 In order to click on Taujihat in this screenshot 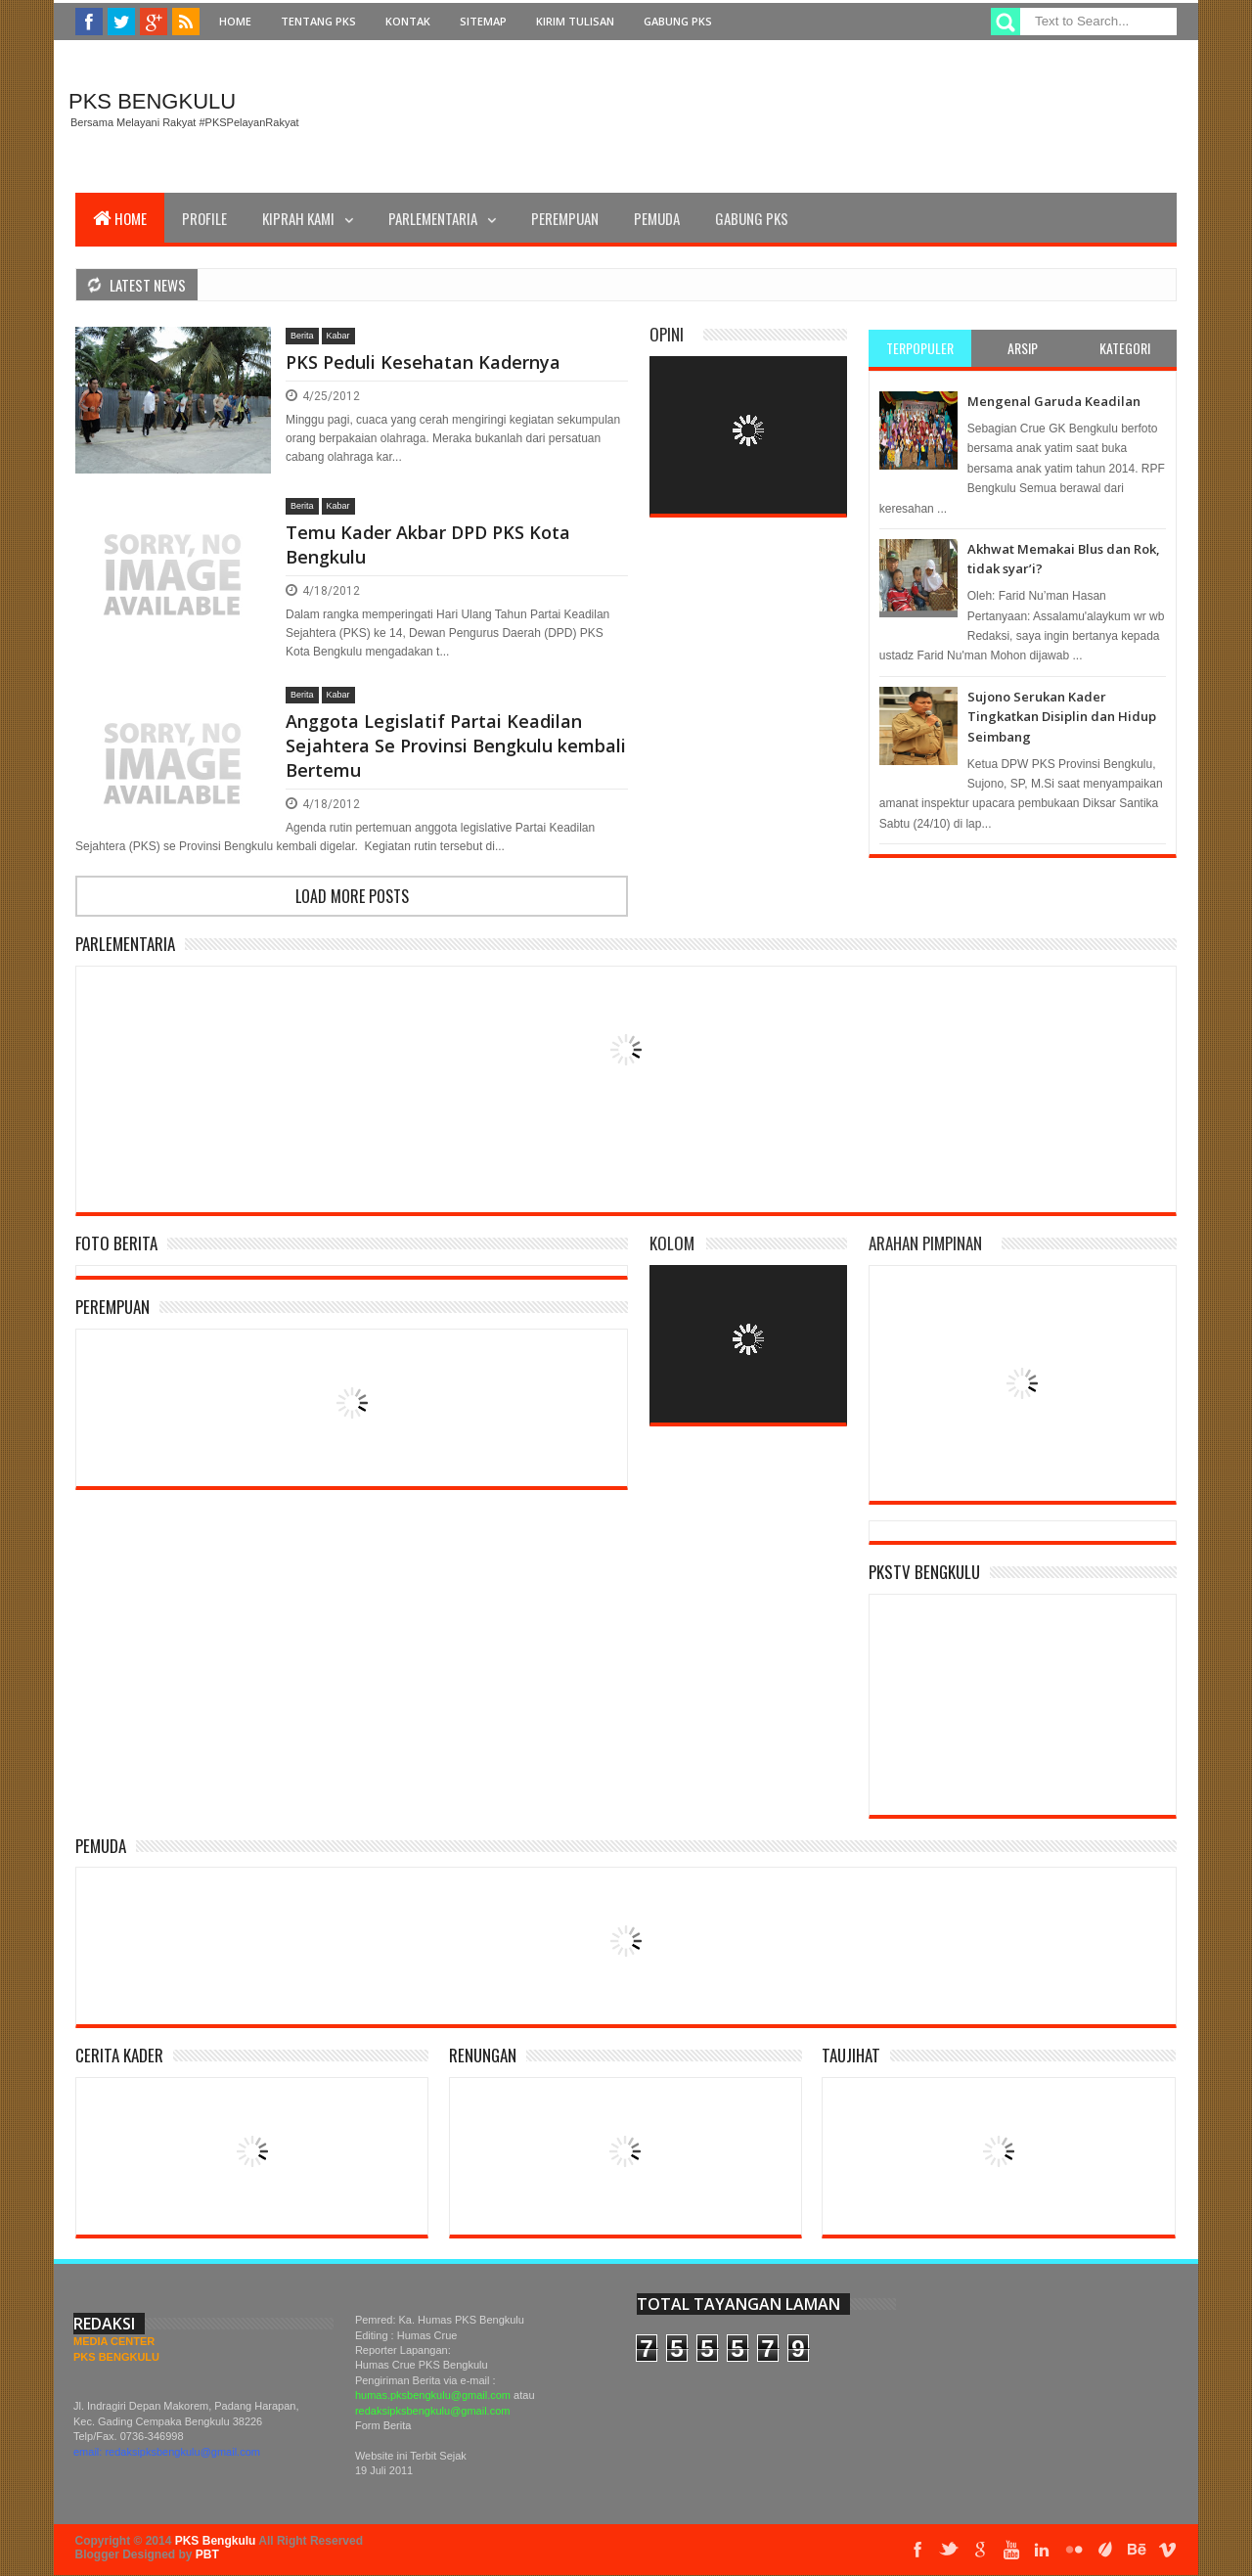, I will do `click(851, 2055)`.